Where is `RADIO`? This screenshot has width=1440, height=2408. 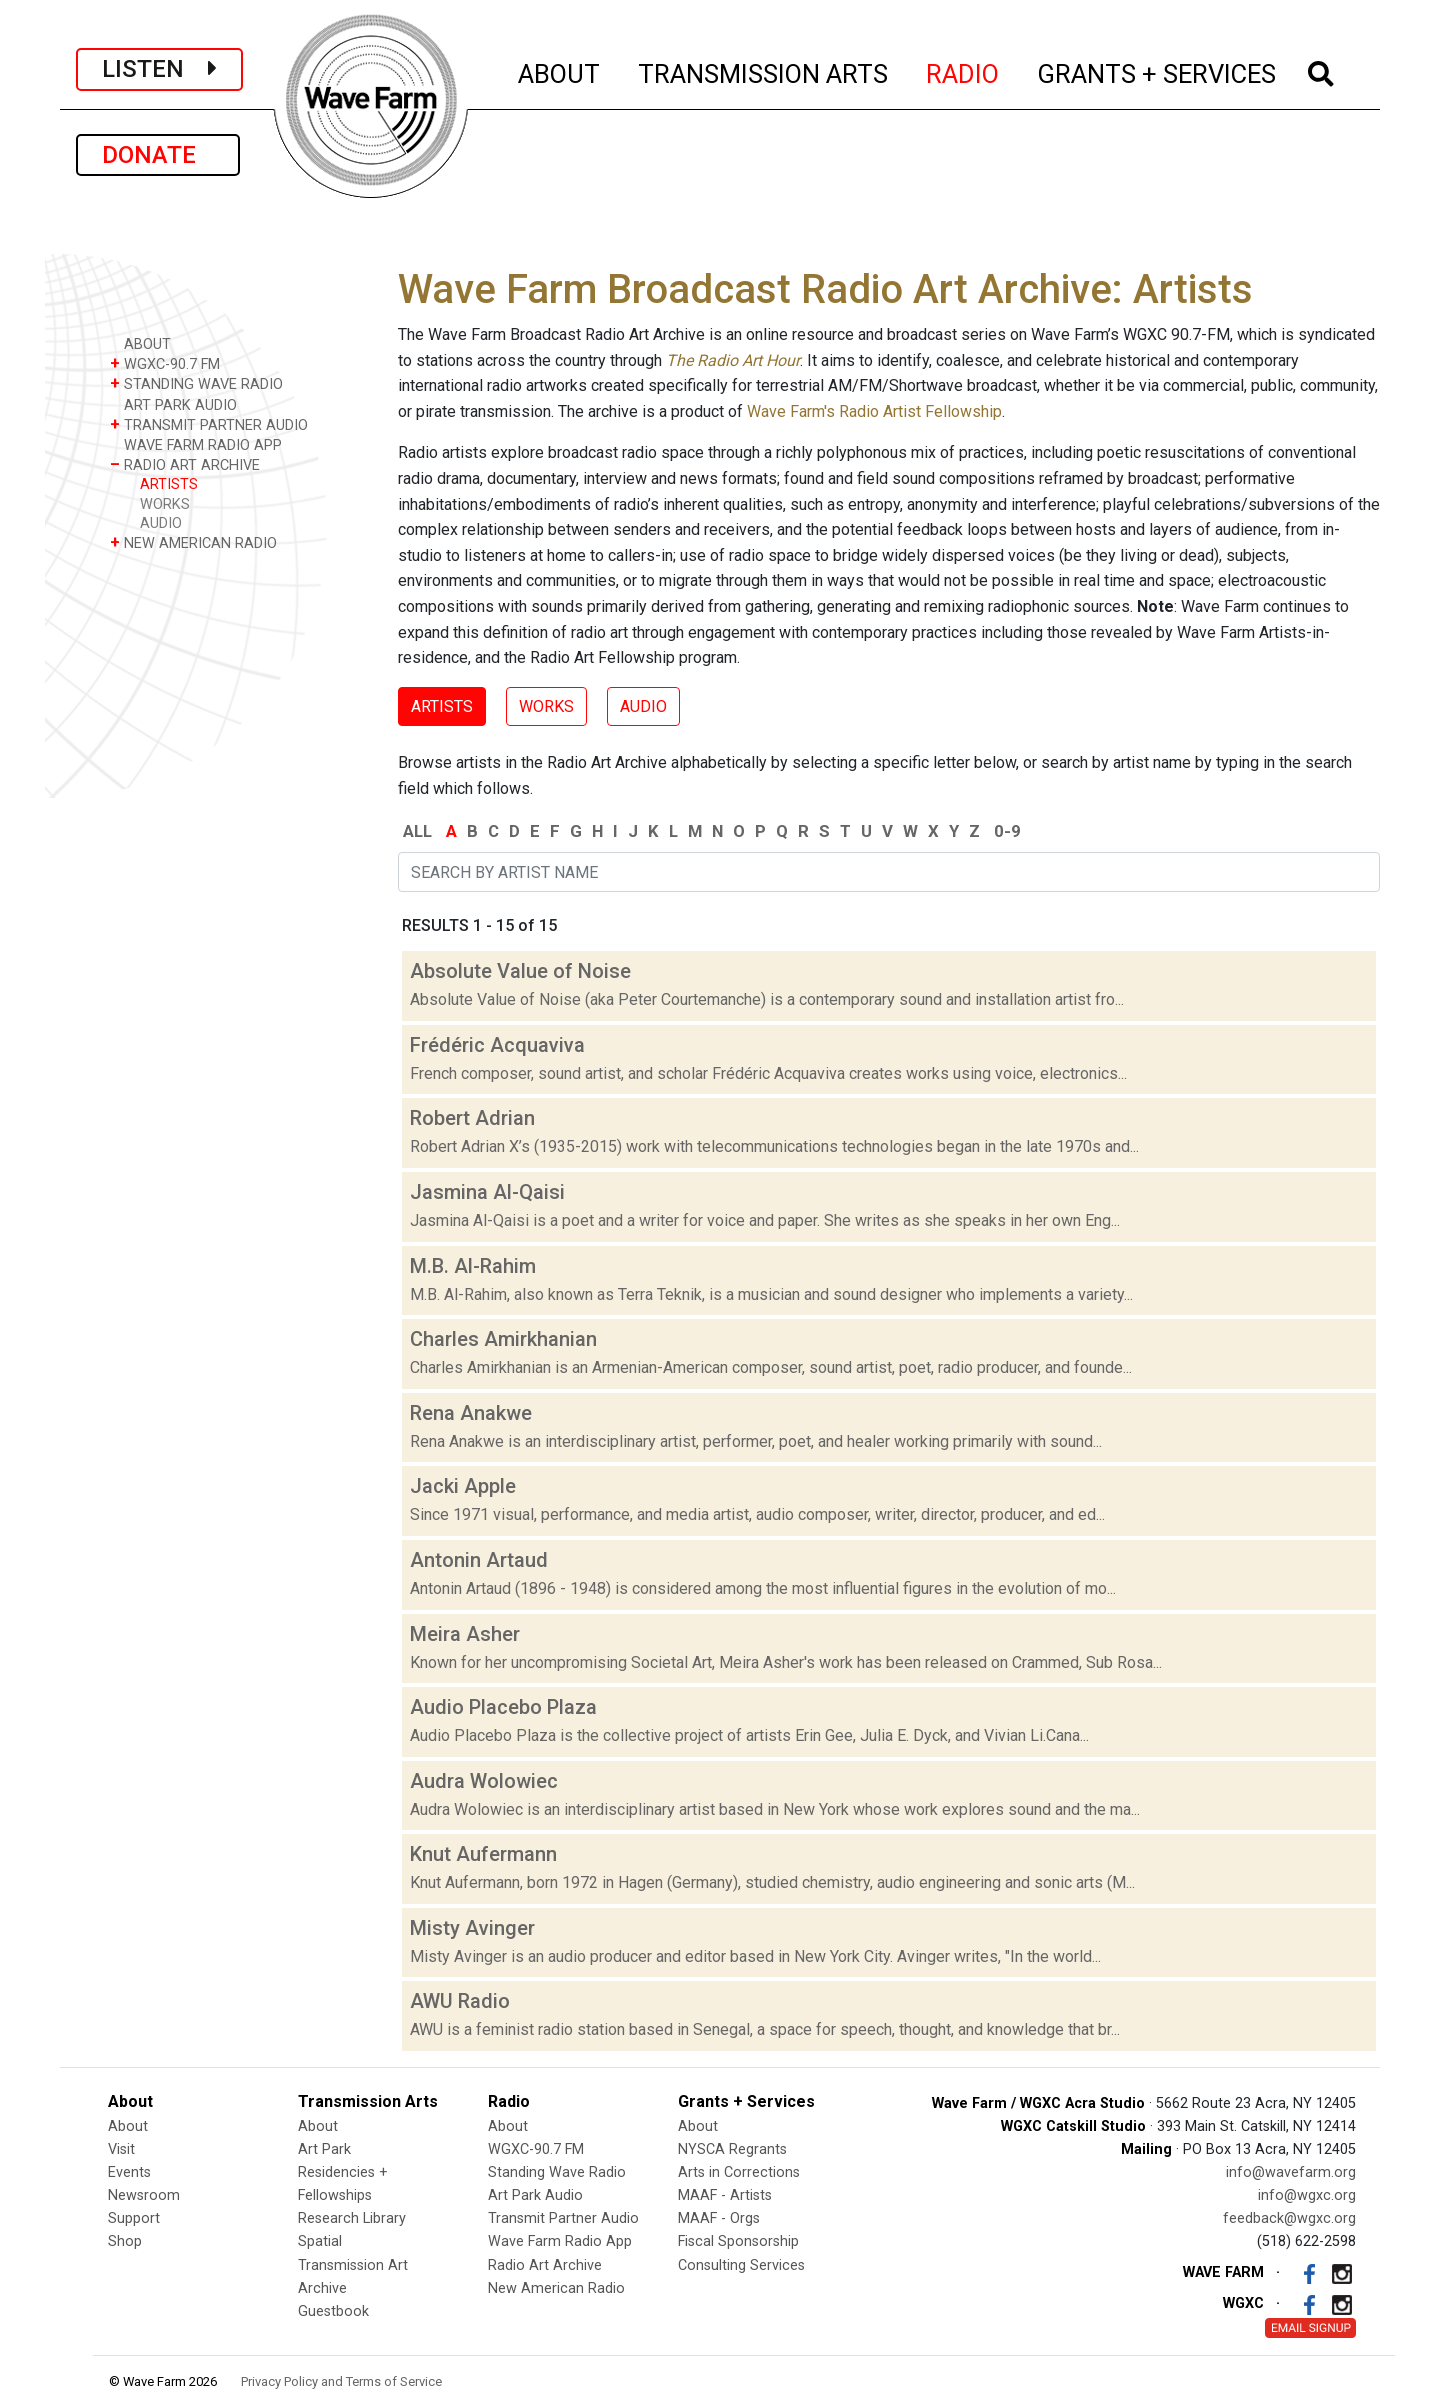 RADIO is located at coordinates (963, 71).